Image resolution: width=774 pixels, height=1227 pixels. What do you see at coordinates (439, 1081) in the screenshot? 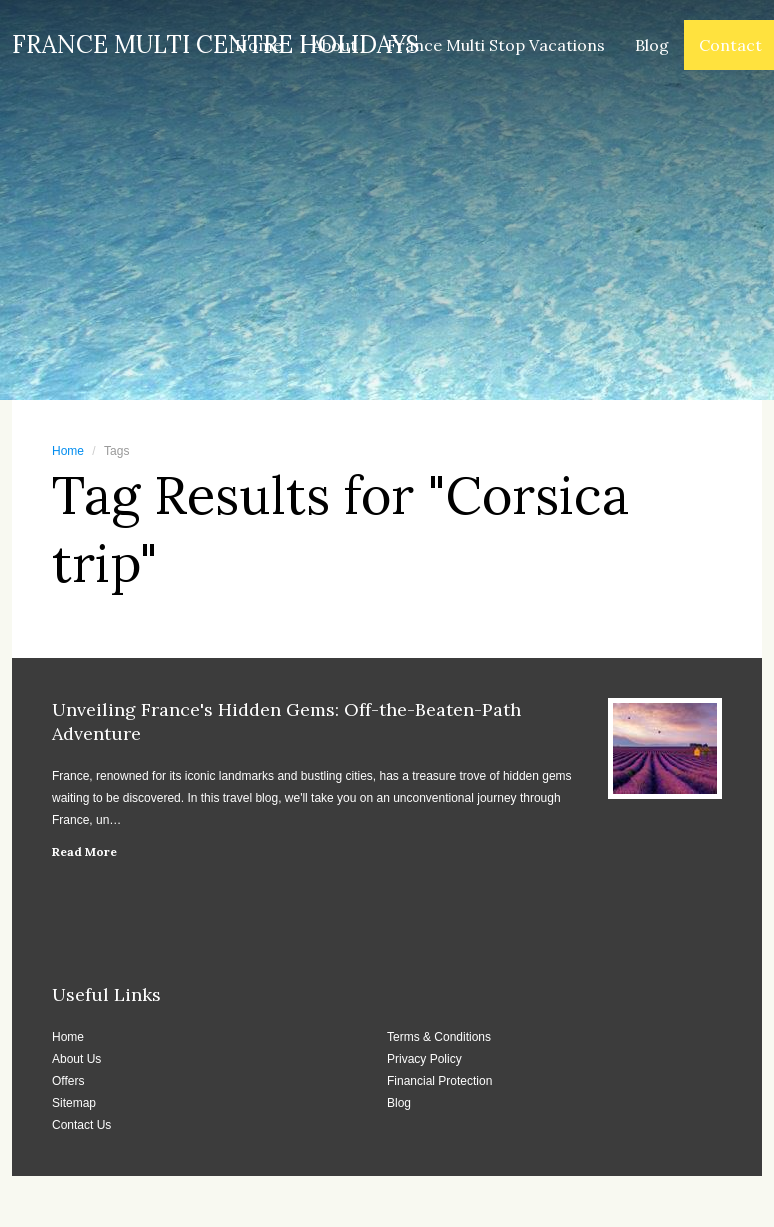
I see `Financial Protection` at bounding box center [439, 1081].